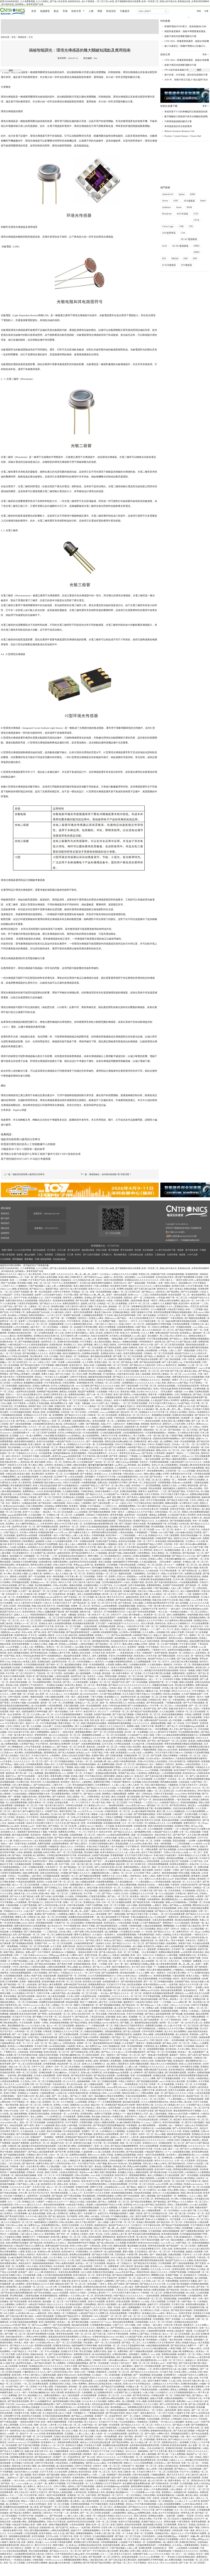  I want to click on 朝桐光一区二区, so click(197, 1635).